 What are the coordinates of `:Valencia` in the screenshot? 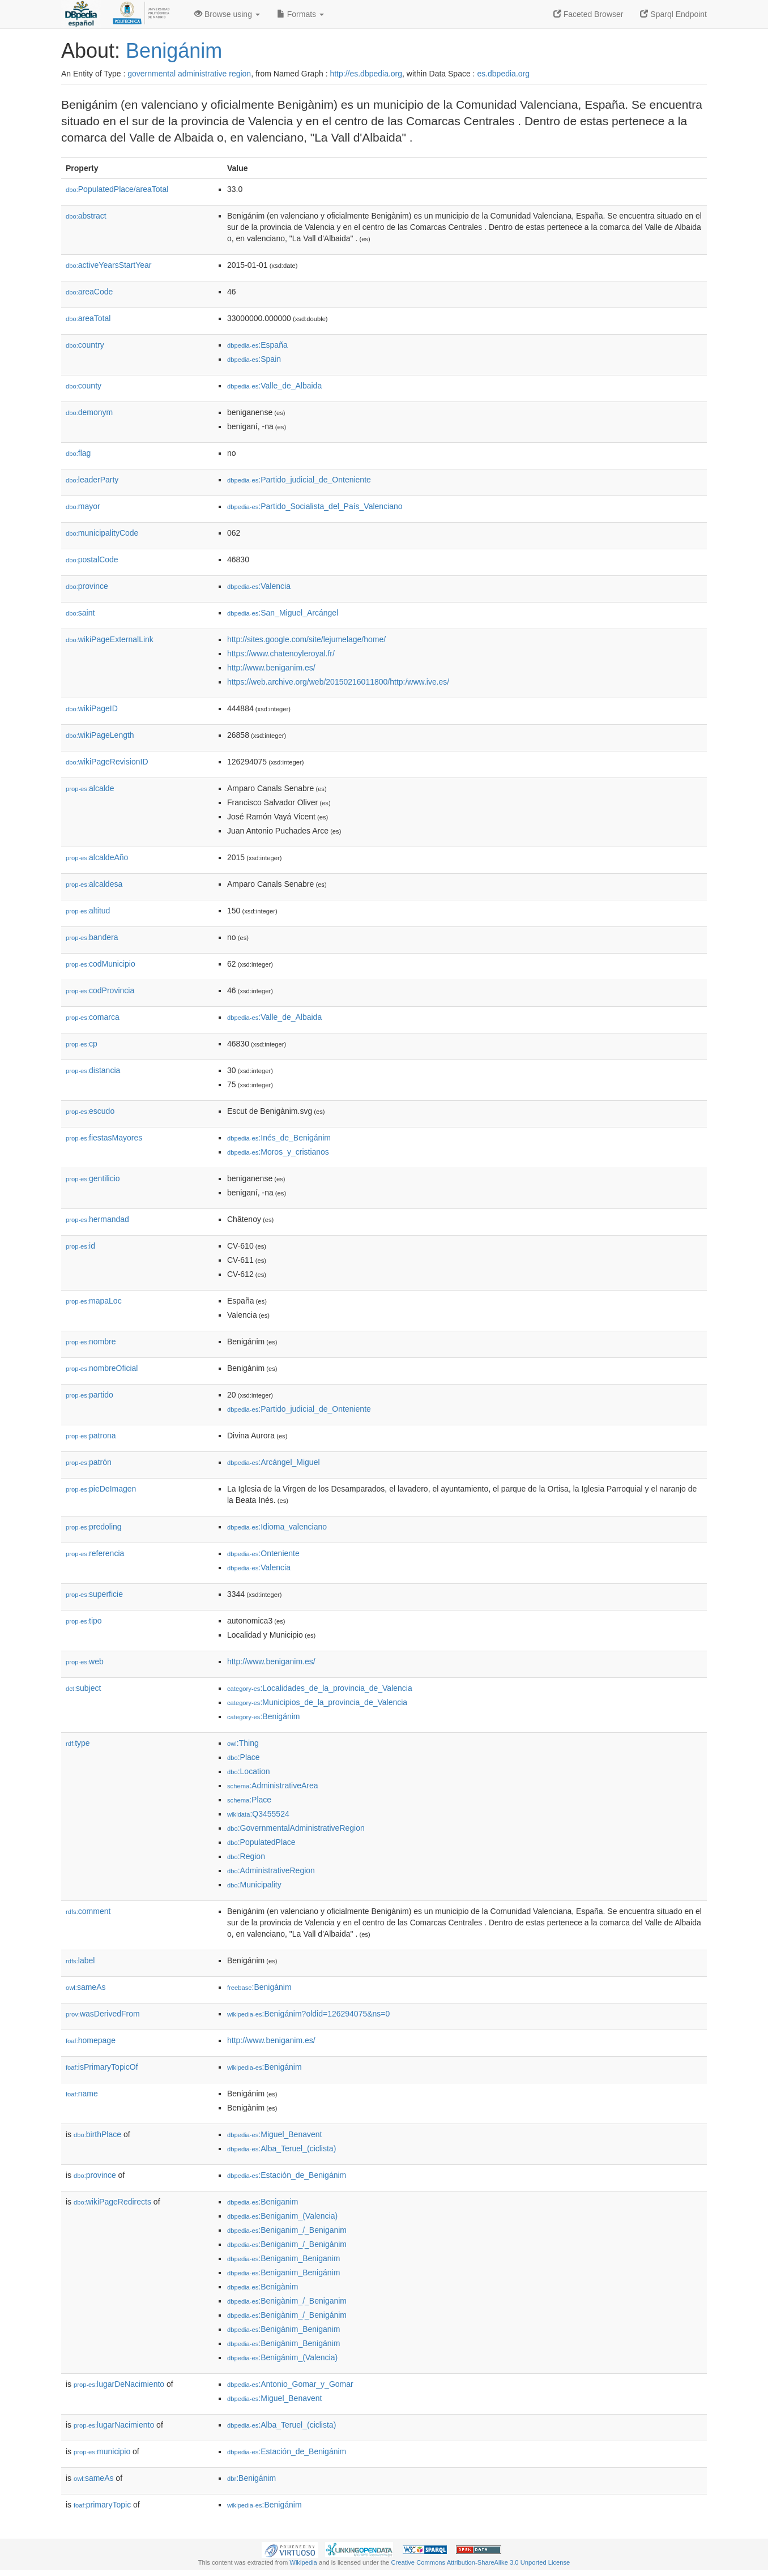 It's located at (259, 586).